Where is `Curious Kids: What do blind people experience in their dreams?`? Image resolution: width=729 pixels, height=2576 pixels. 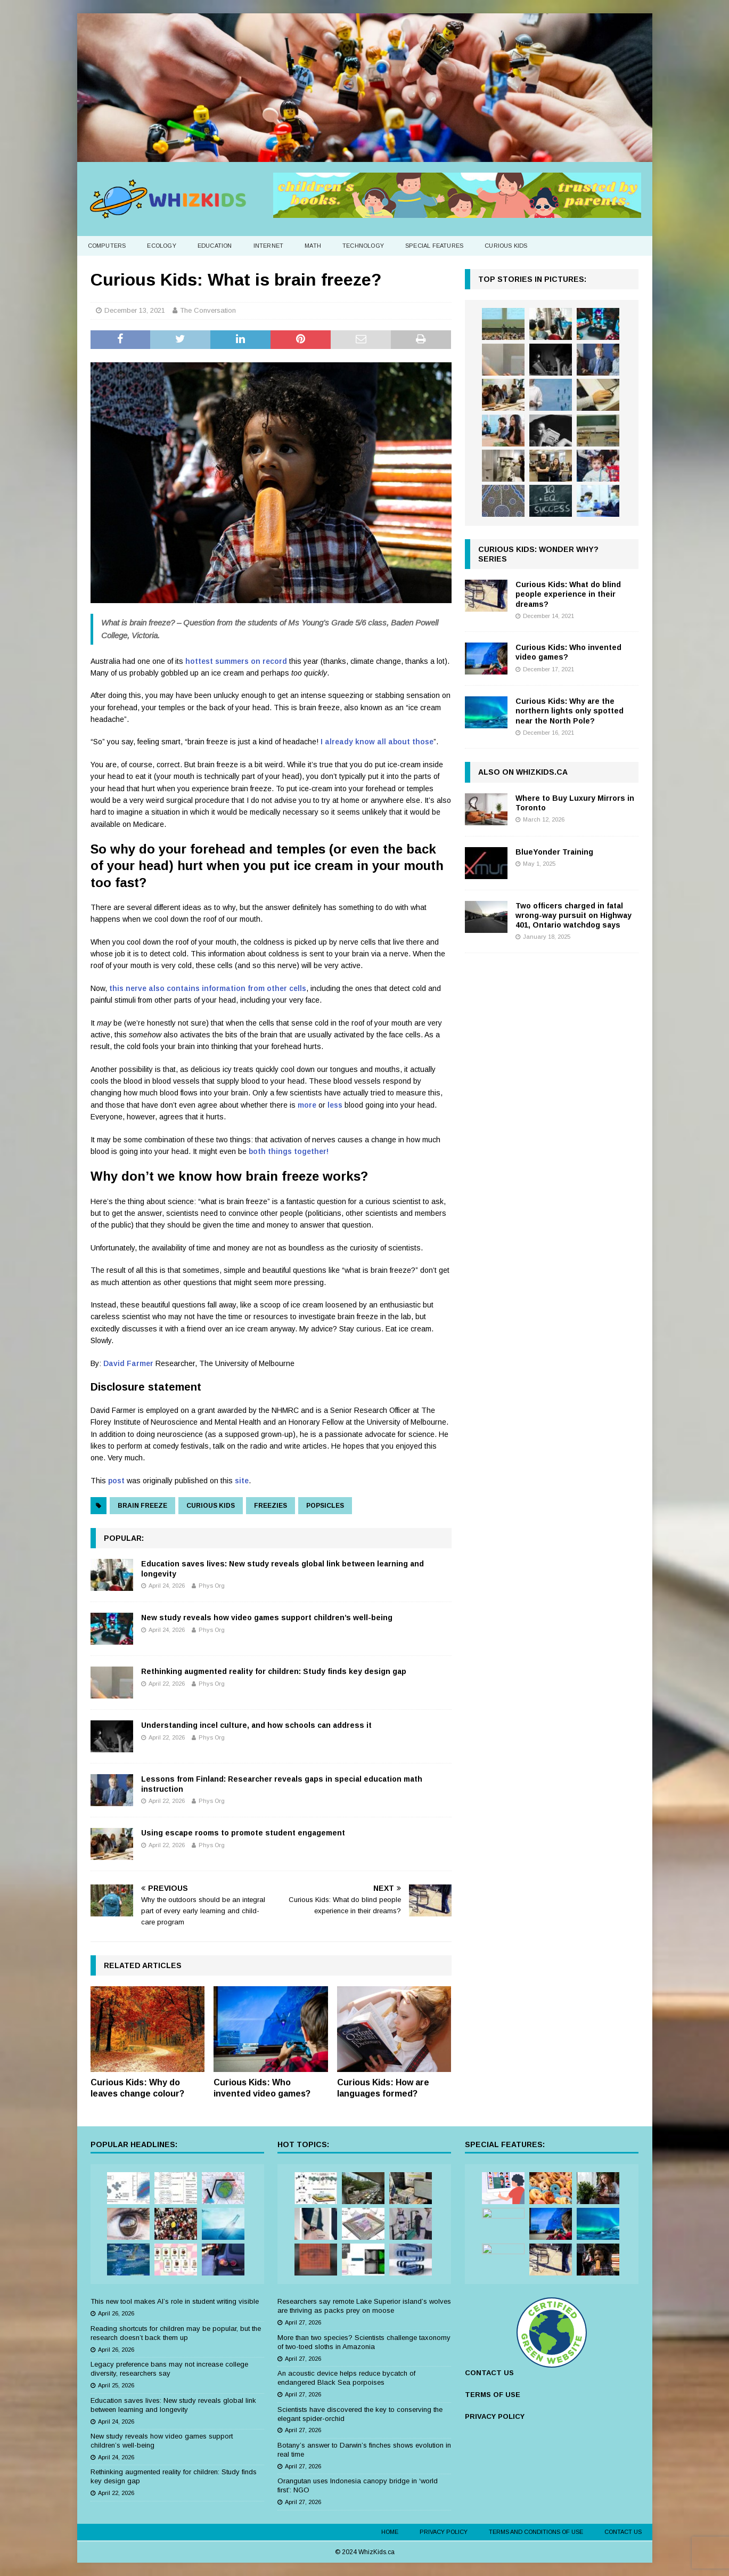
Curious Kids: What do blind people experience in their dreams? is located at coordinates (568, 594).